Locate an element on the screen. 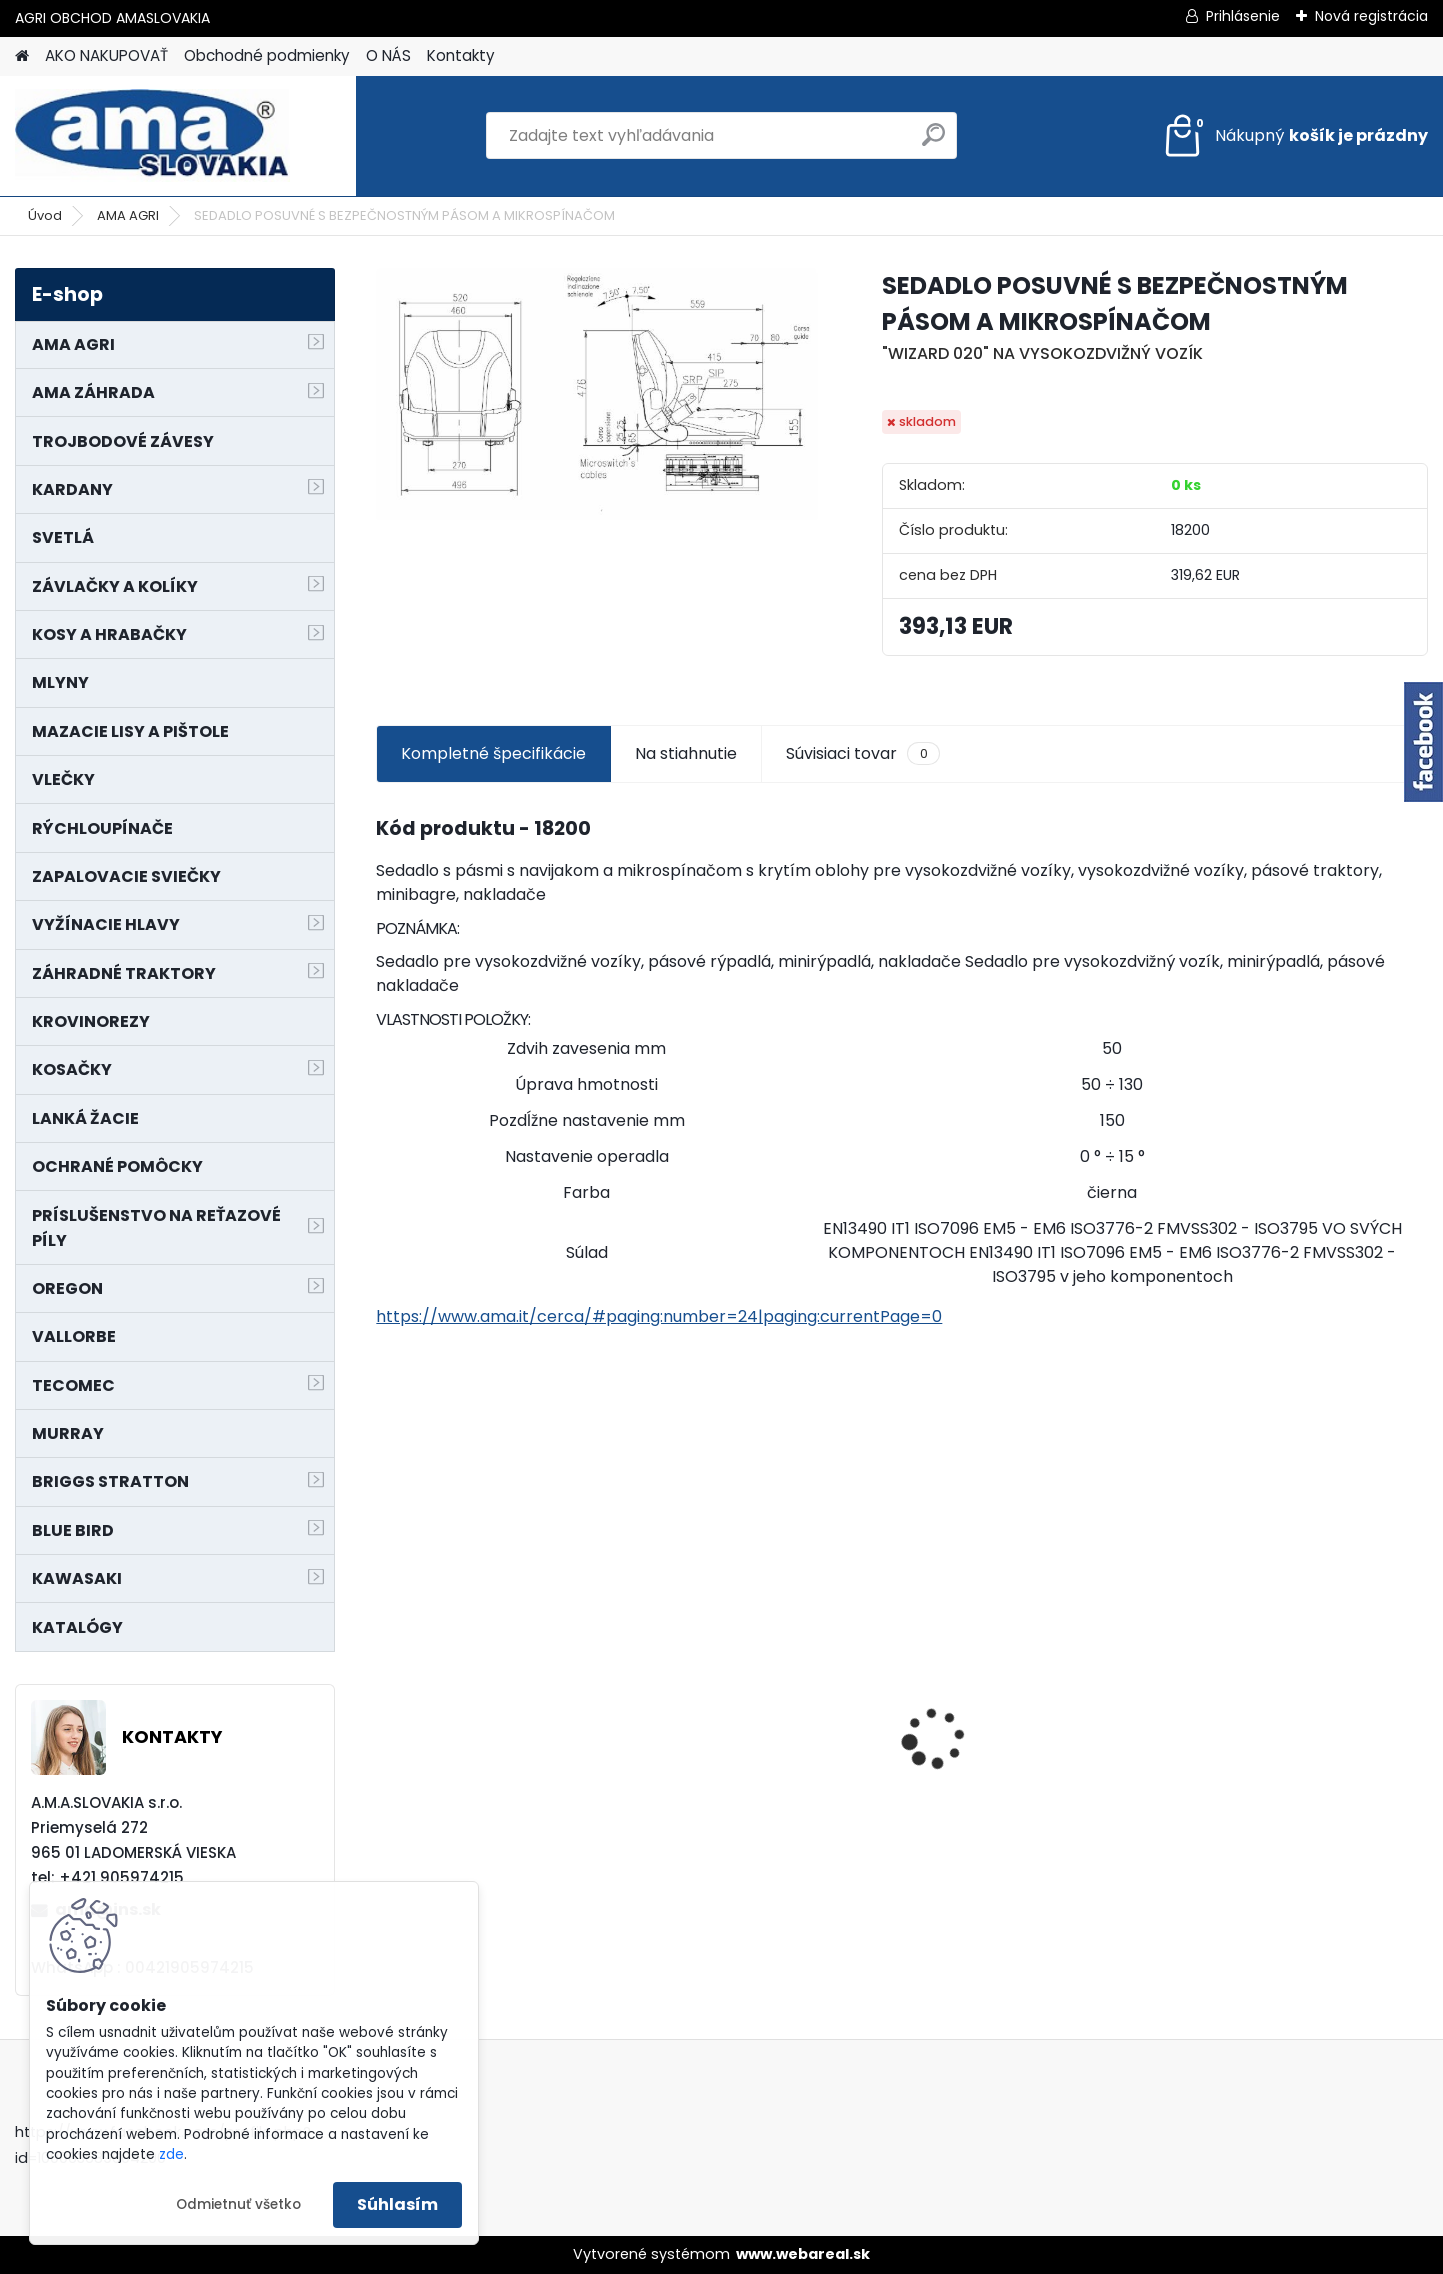 This screenshot has width=1443, height=2274. AKO NAKUPOVAŤ is located at coordinates (106, 55).